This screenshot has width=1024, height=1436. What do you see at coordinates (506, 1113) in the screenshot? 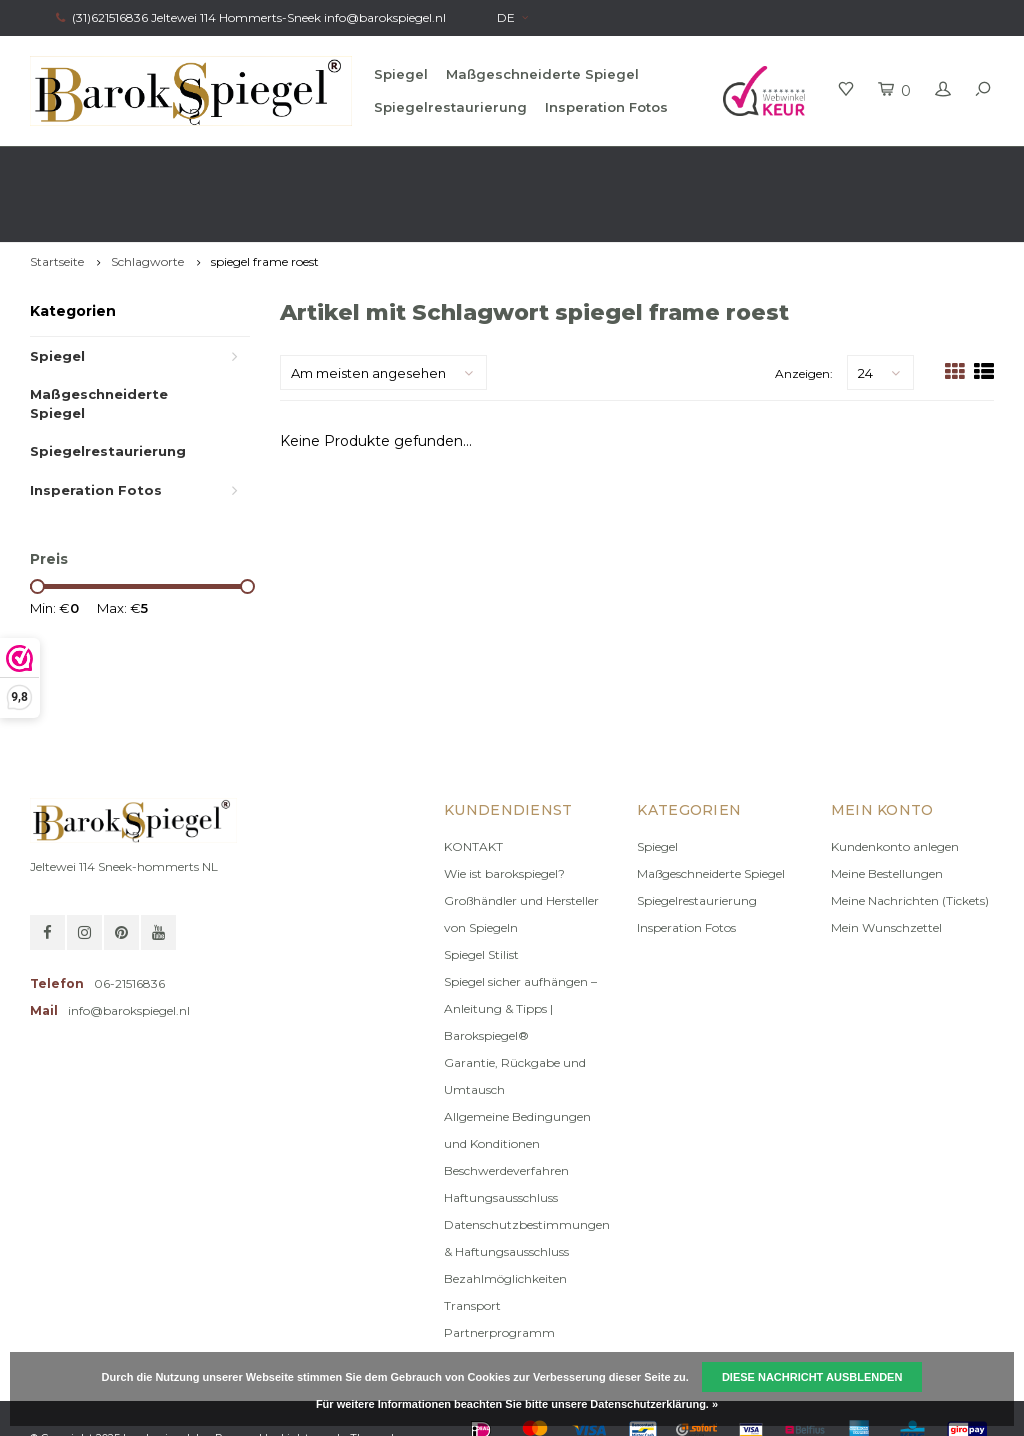
I see `Beschwerdeverfahren` at bounding box center [506, 1113].